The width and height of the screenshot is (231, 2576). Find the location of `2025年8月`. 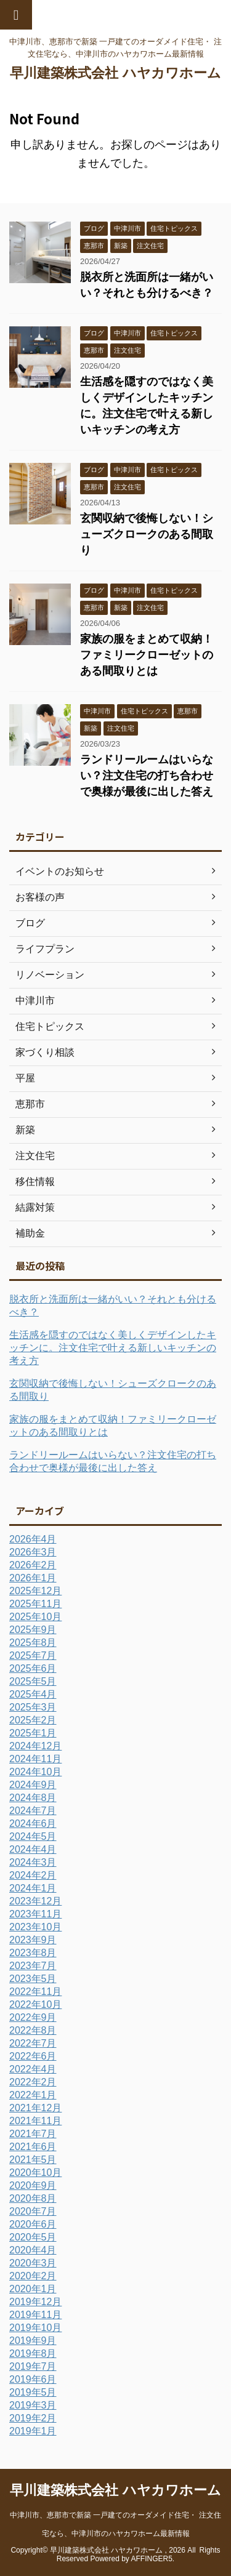

2025年8月 is located at coordinates (33, 1642).